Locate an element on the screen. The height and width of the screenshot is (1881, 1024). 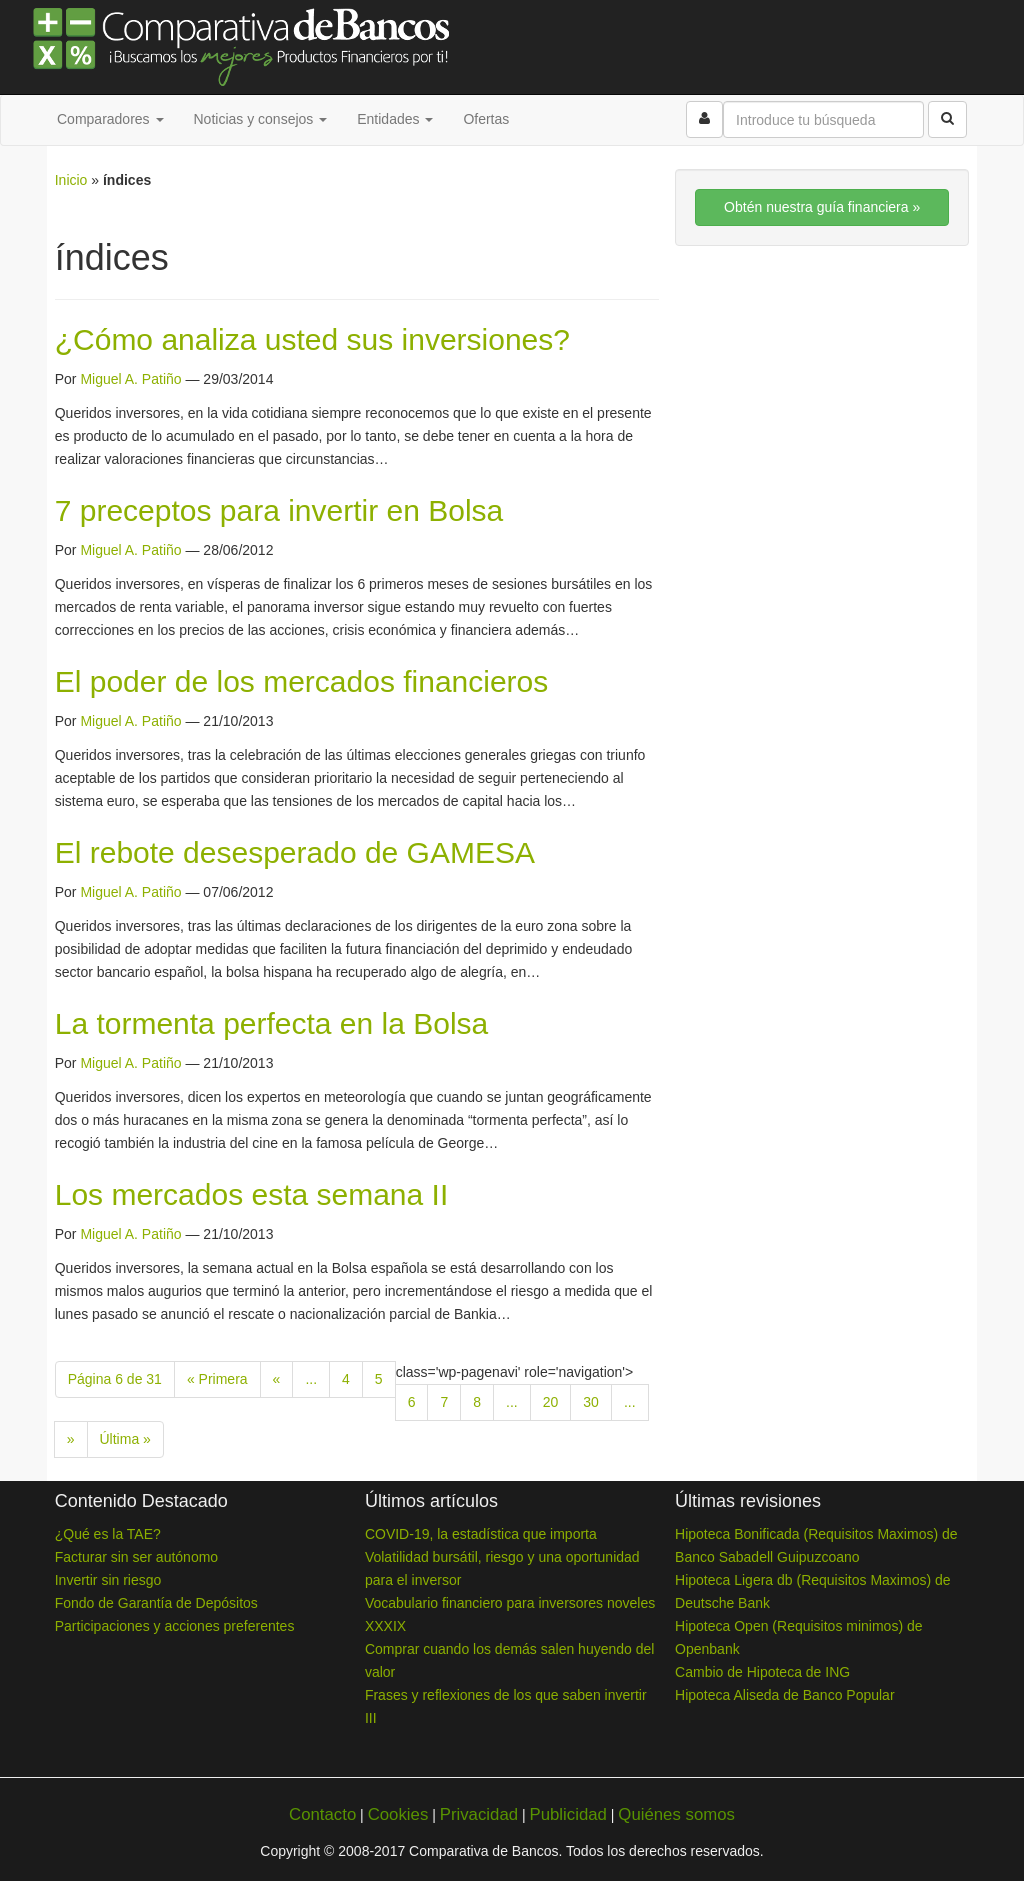
Cambio de Hipoteca de ING is located at coordinates (762, 1672).